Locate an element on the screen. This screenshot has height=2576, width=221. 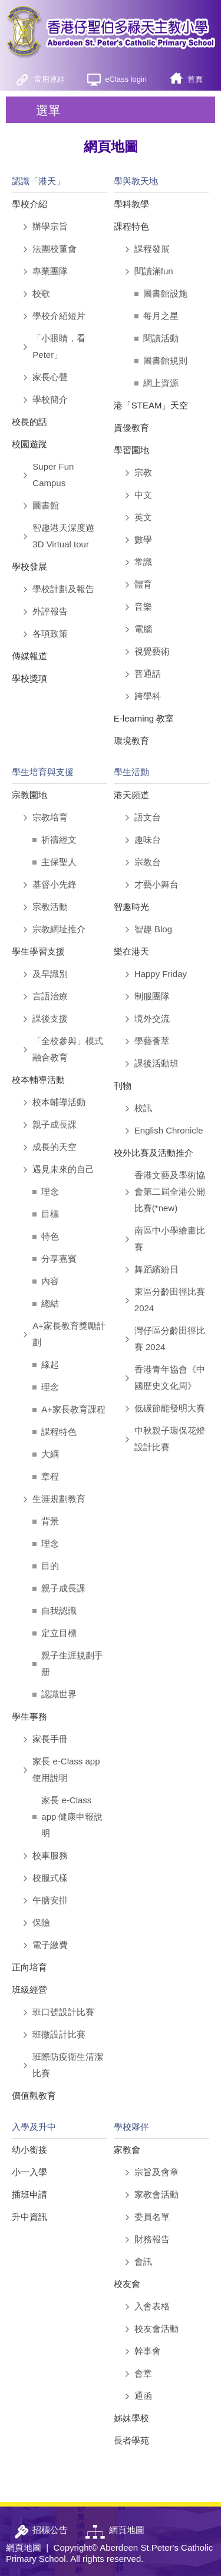
體育 is located at coordinates (143, 584).